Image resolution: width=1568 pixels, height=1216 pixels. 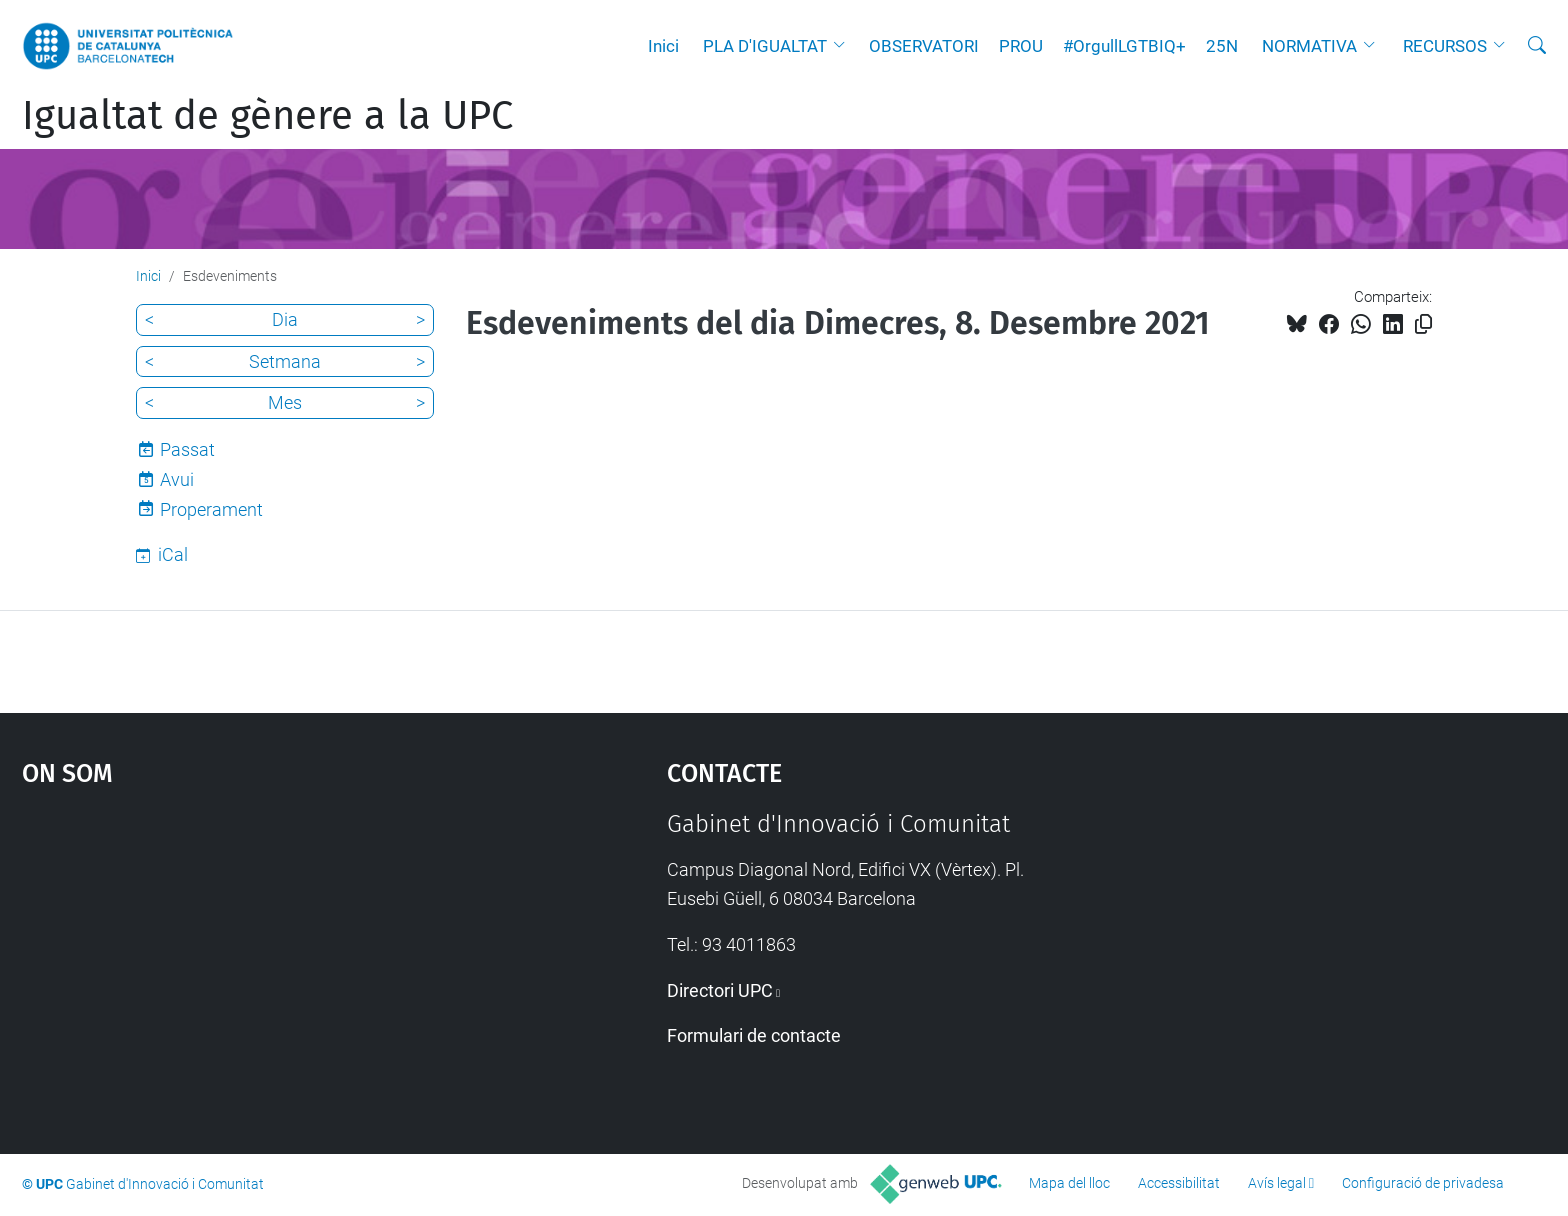 What do you see at coordinates (1021, 46) in the screenshot?
I see `PROU` at bounding box center [1021, 46].